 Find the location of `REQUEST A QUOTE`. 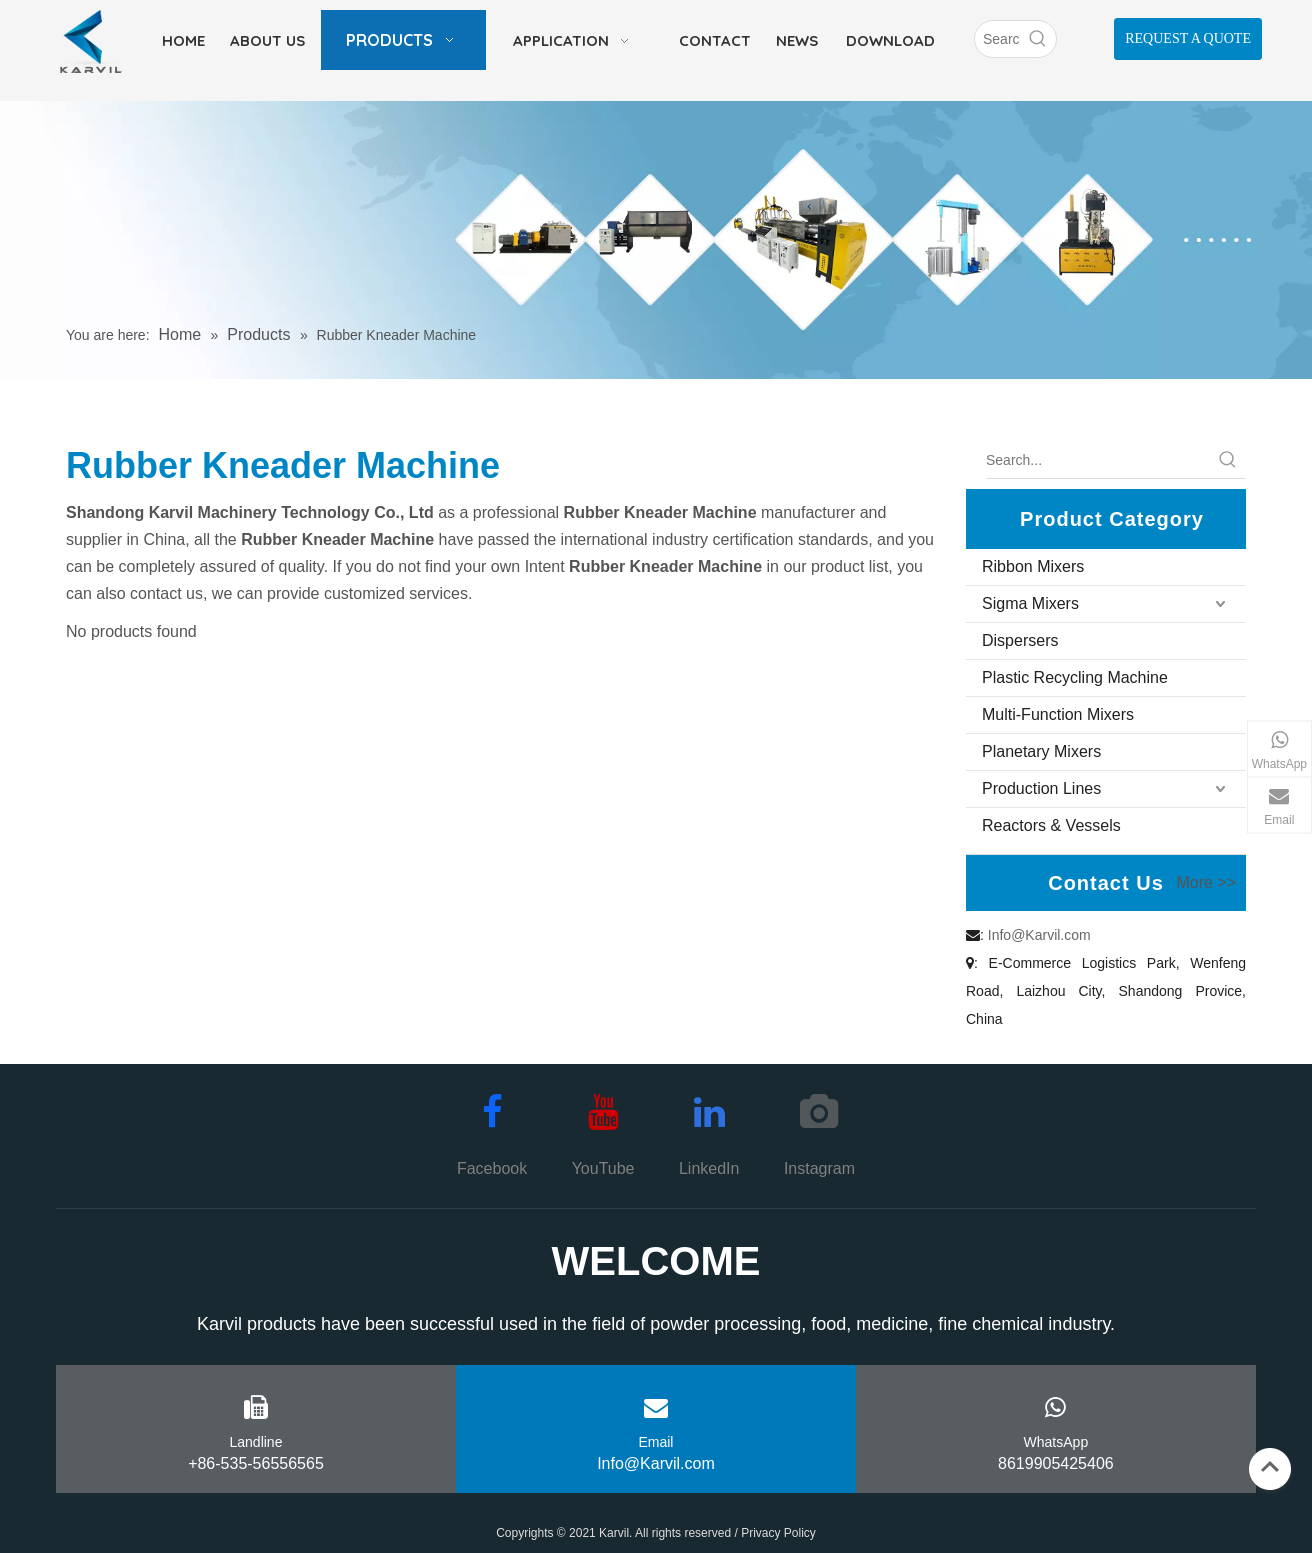

REQUEST A QUOTE is located at coordinates (1188, 38).